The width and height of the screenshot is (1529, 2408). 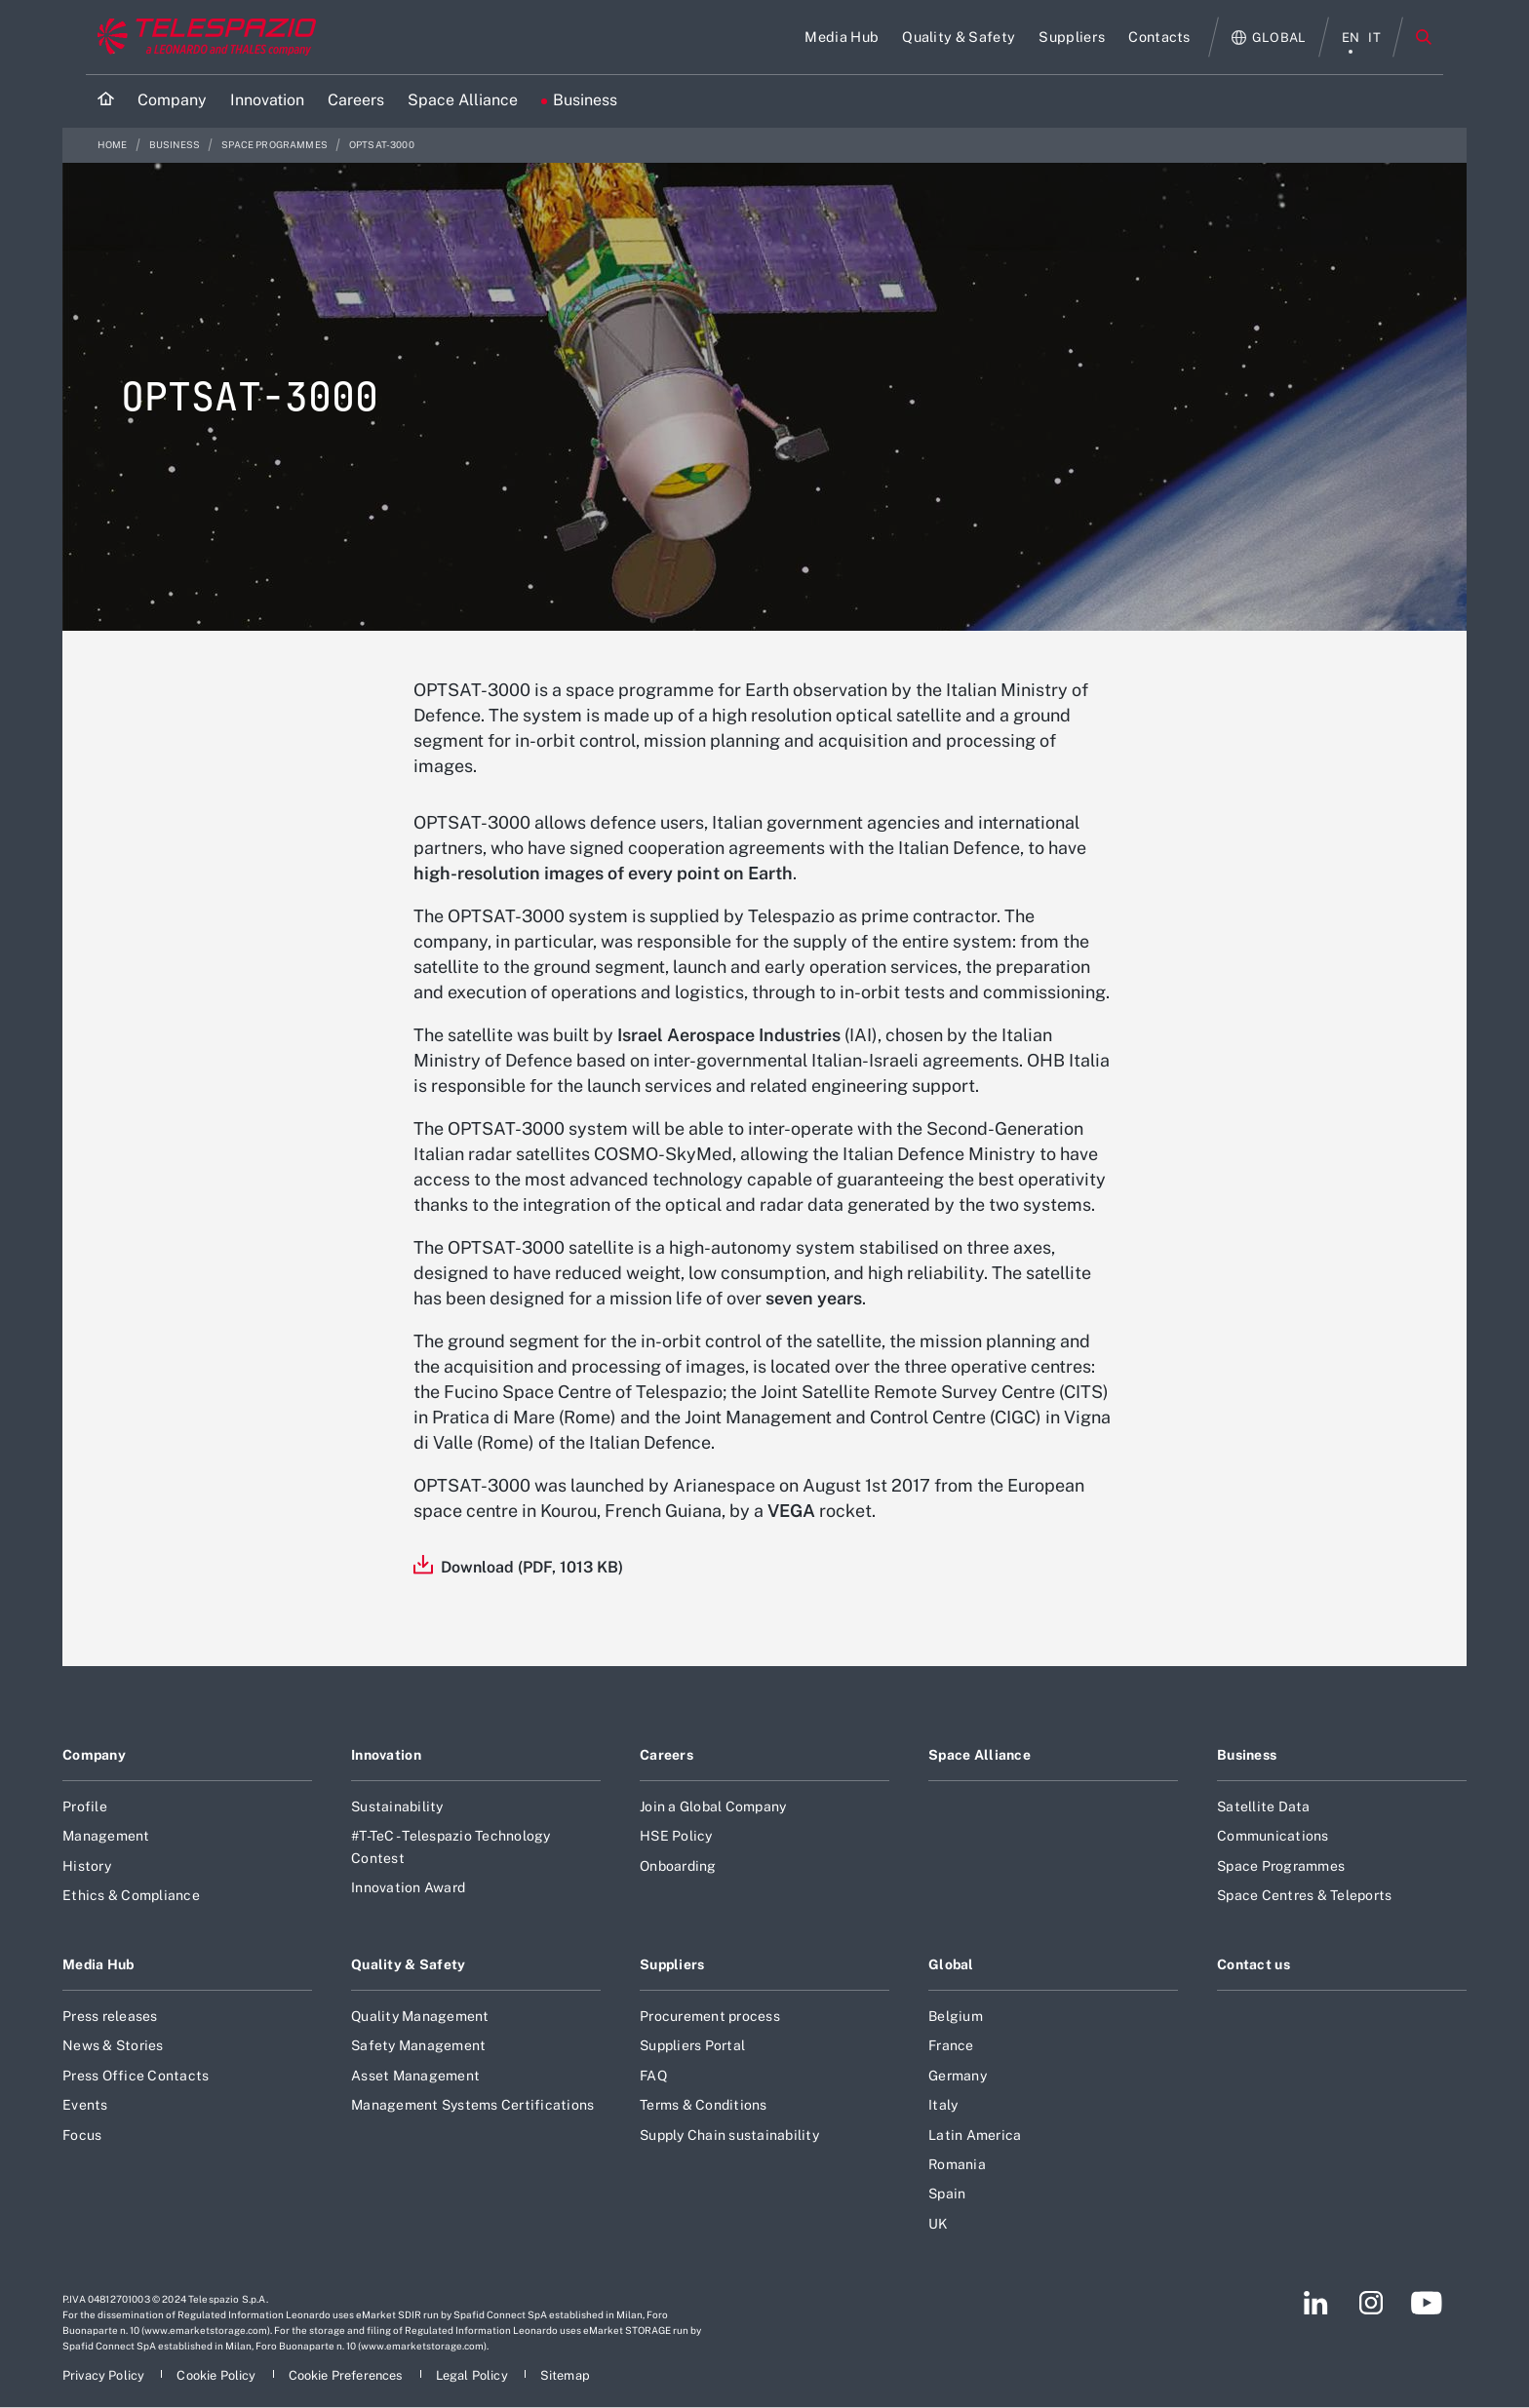 What do you see at coordinates (94, 1755) in the screenshot?
I see `Company [Footer go to Company page]` at bounding box center [94, 1755].